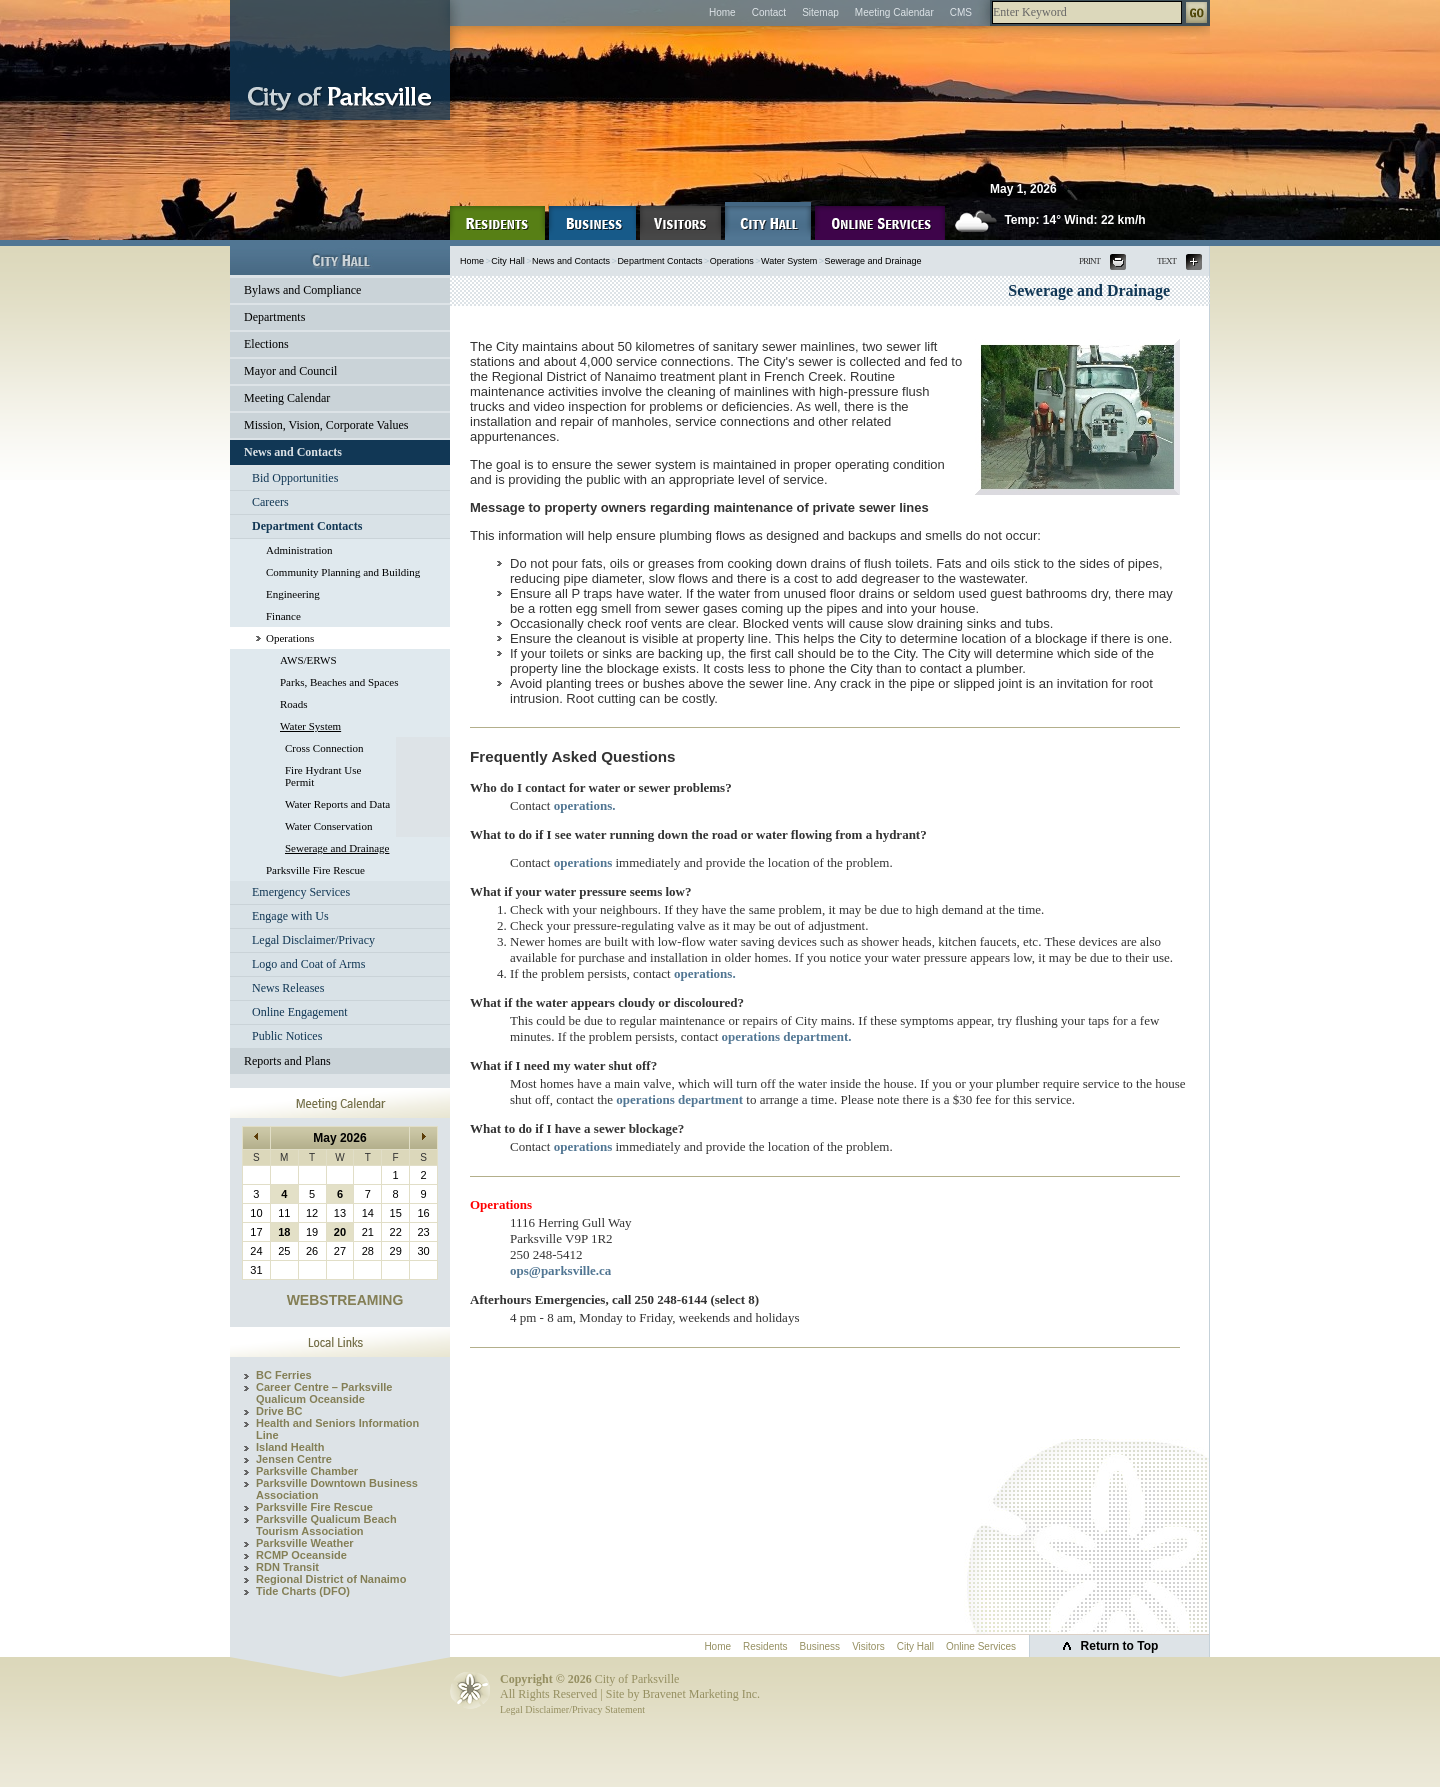 Image resolution: width=1440 pixels, height=1787 pixels. I want to click on Business, so click(820, 1646).